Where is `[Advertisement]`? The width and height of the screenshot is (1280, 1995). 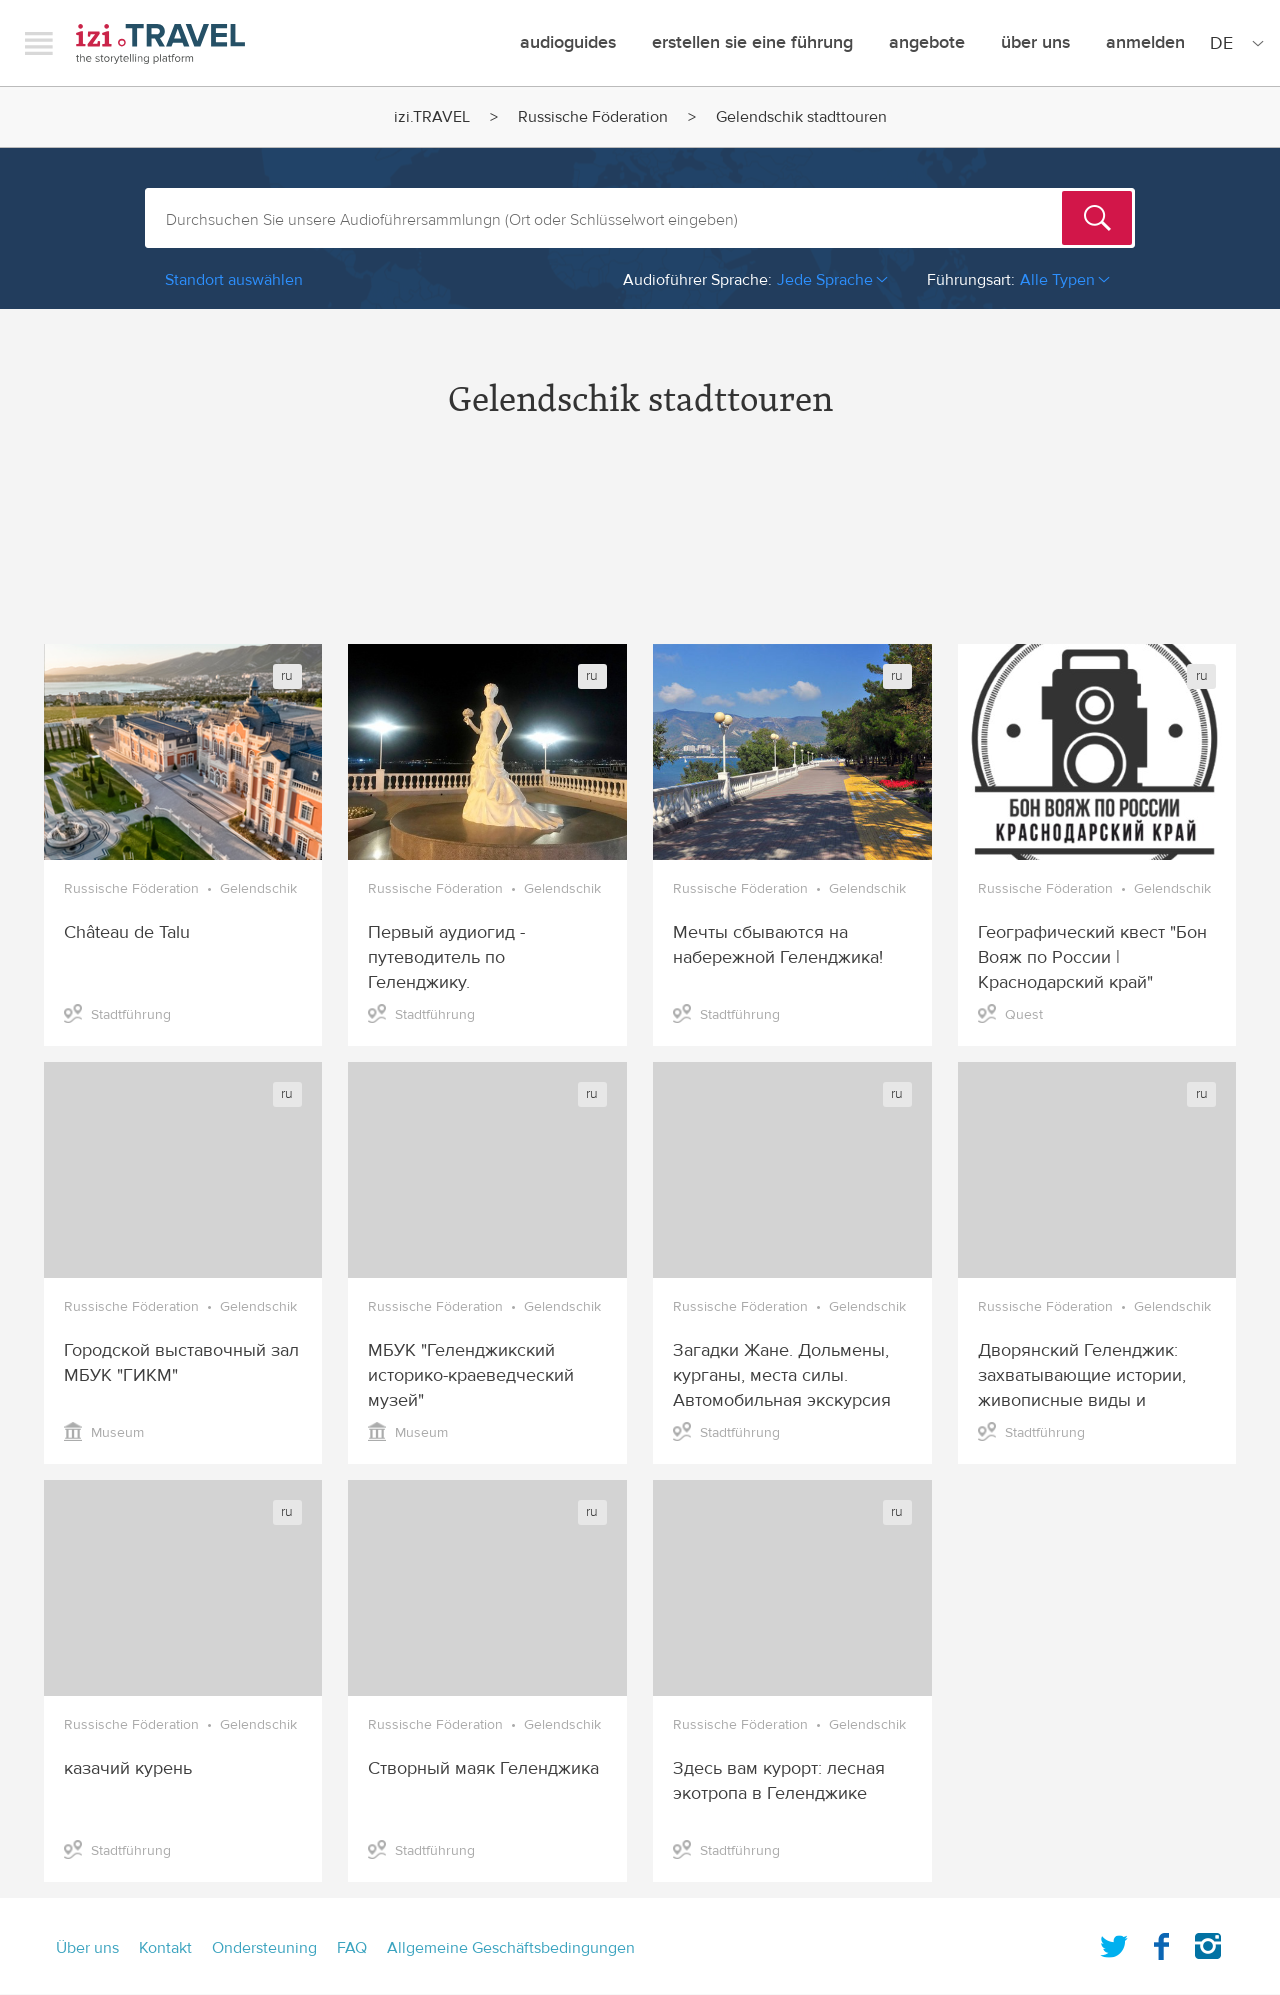
[Advertisement] is located at coordinates (640, 549).